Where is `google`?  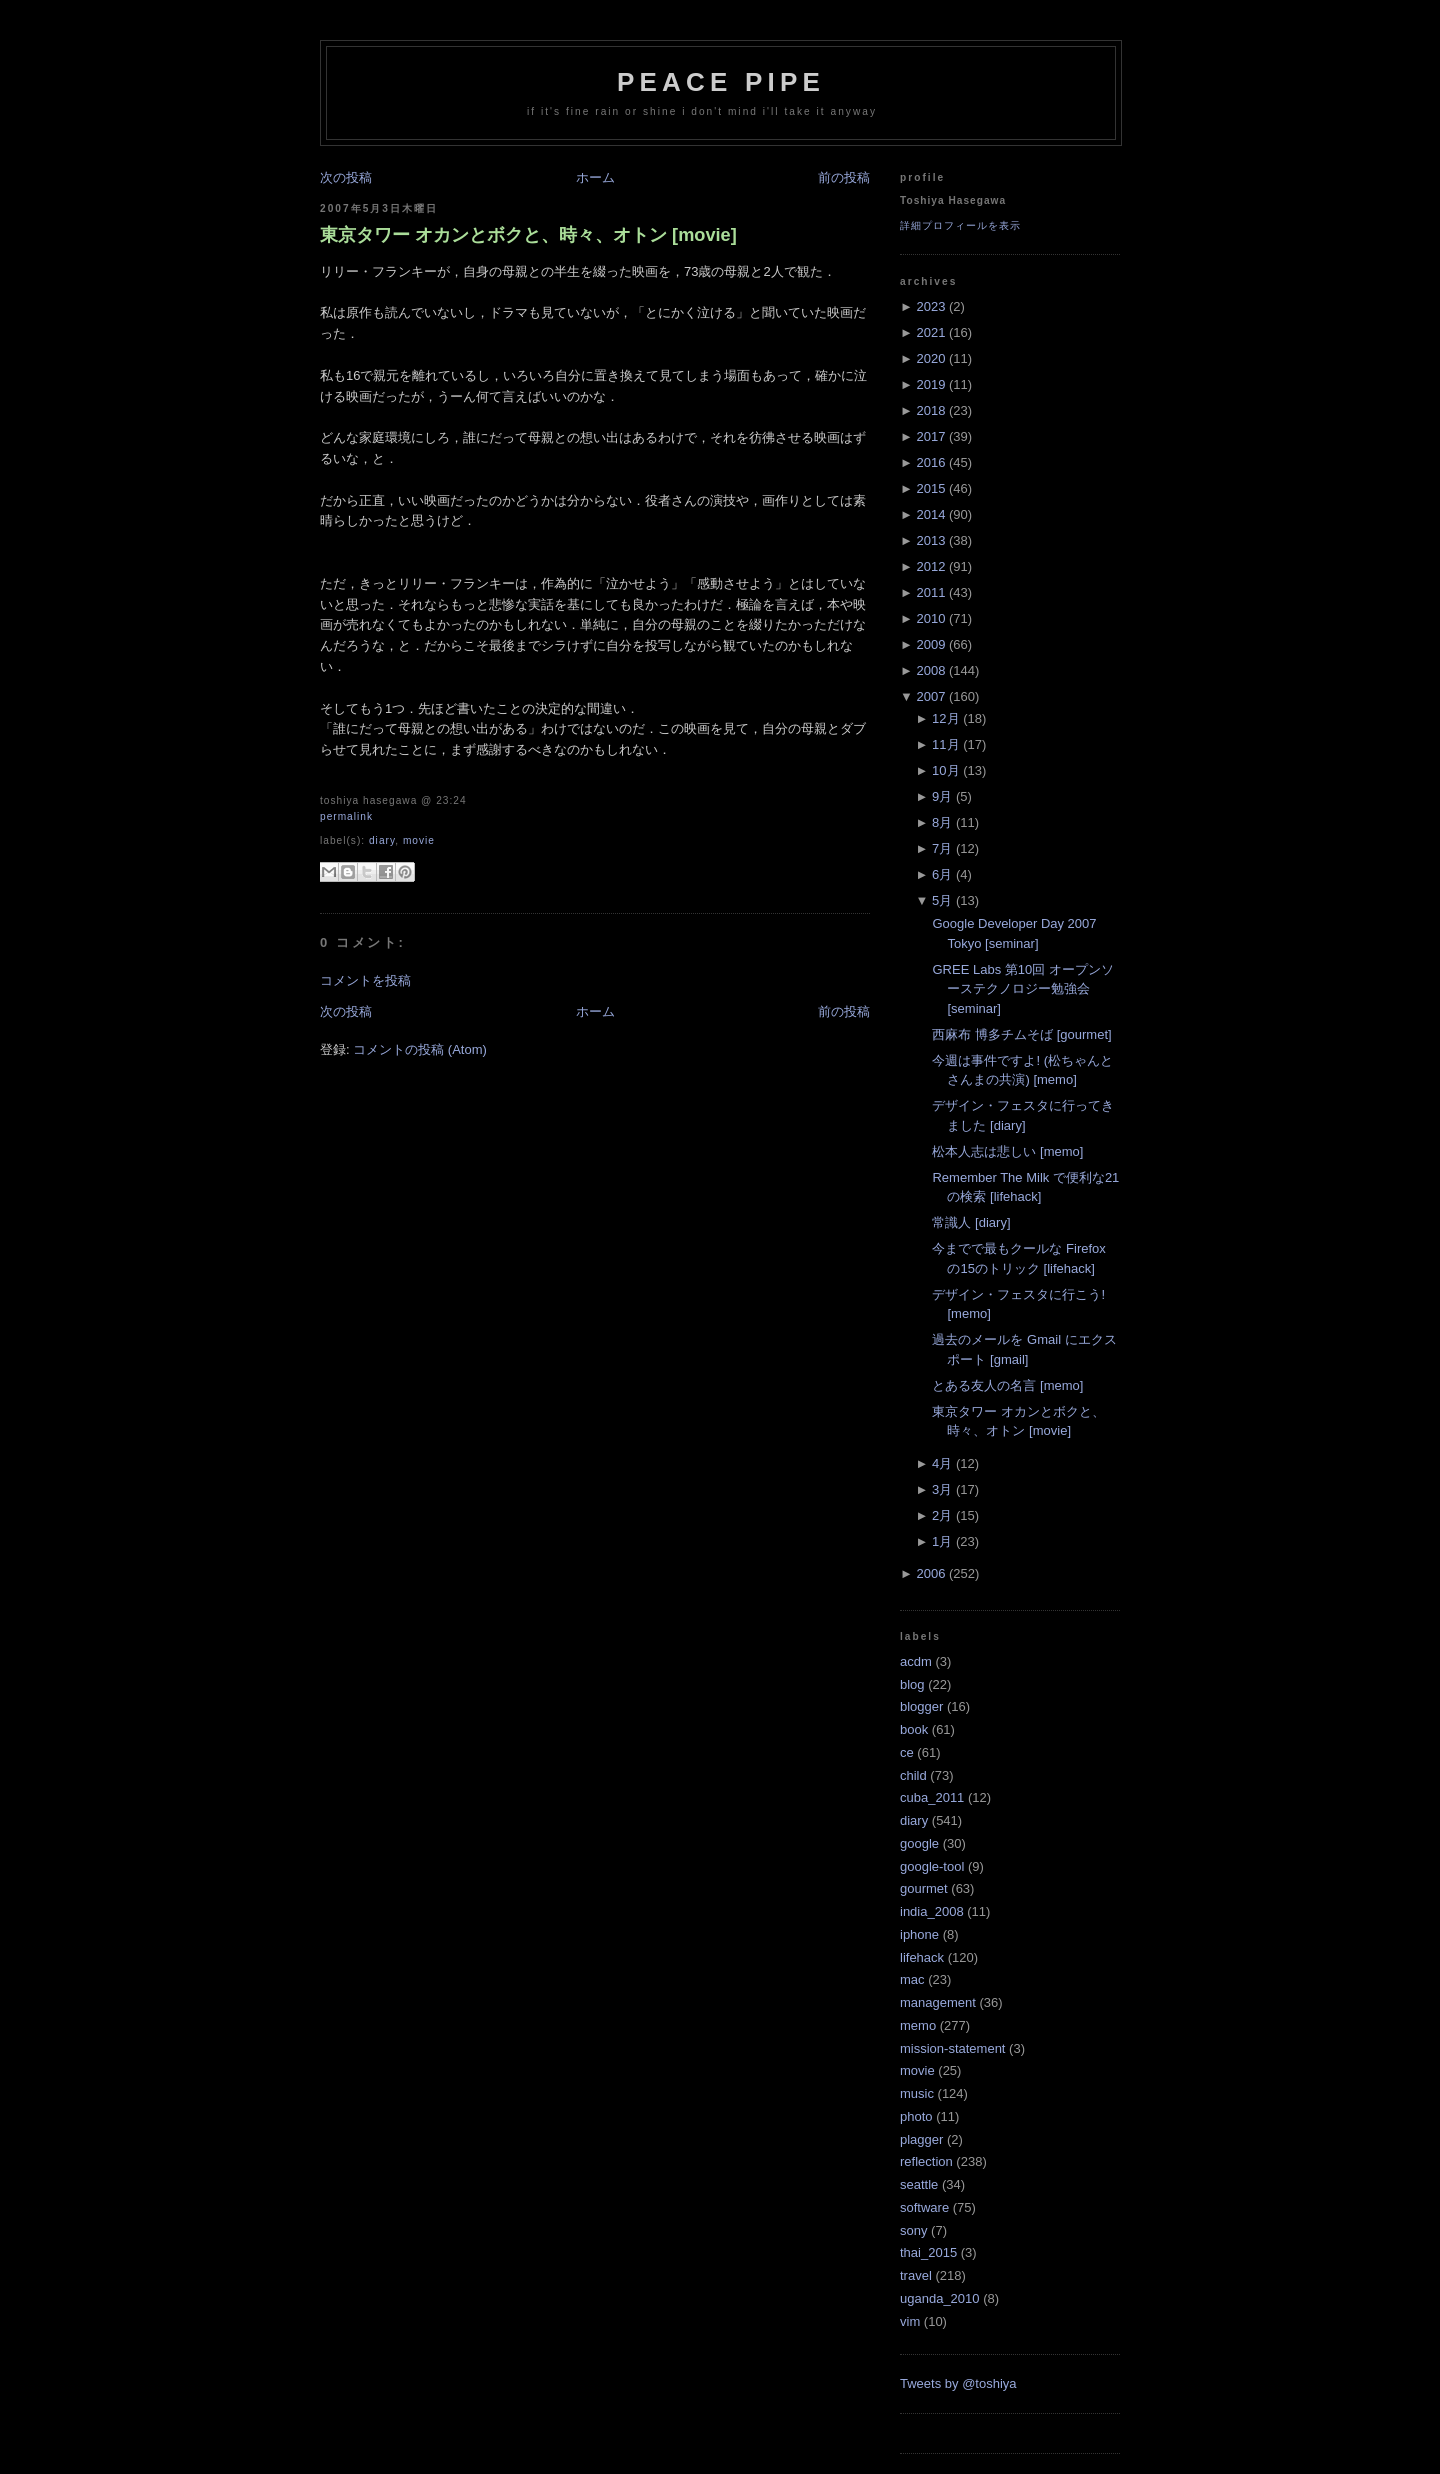
google is located at coordinates (919, 1843).